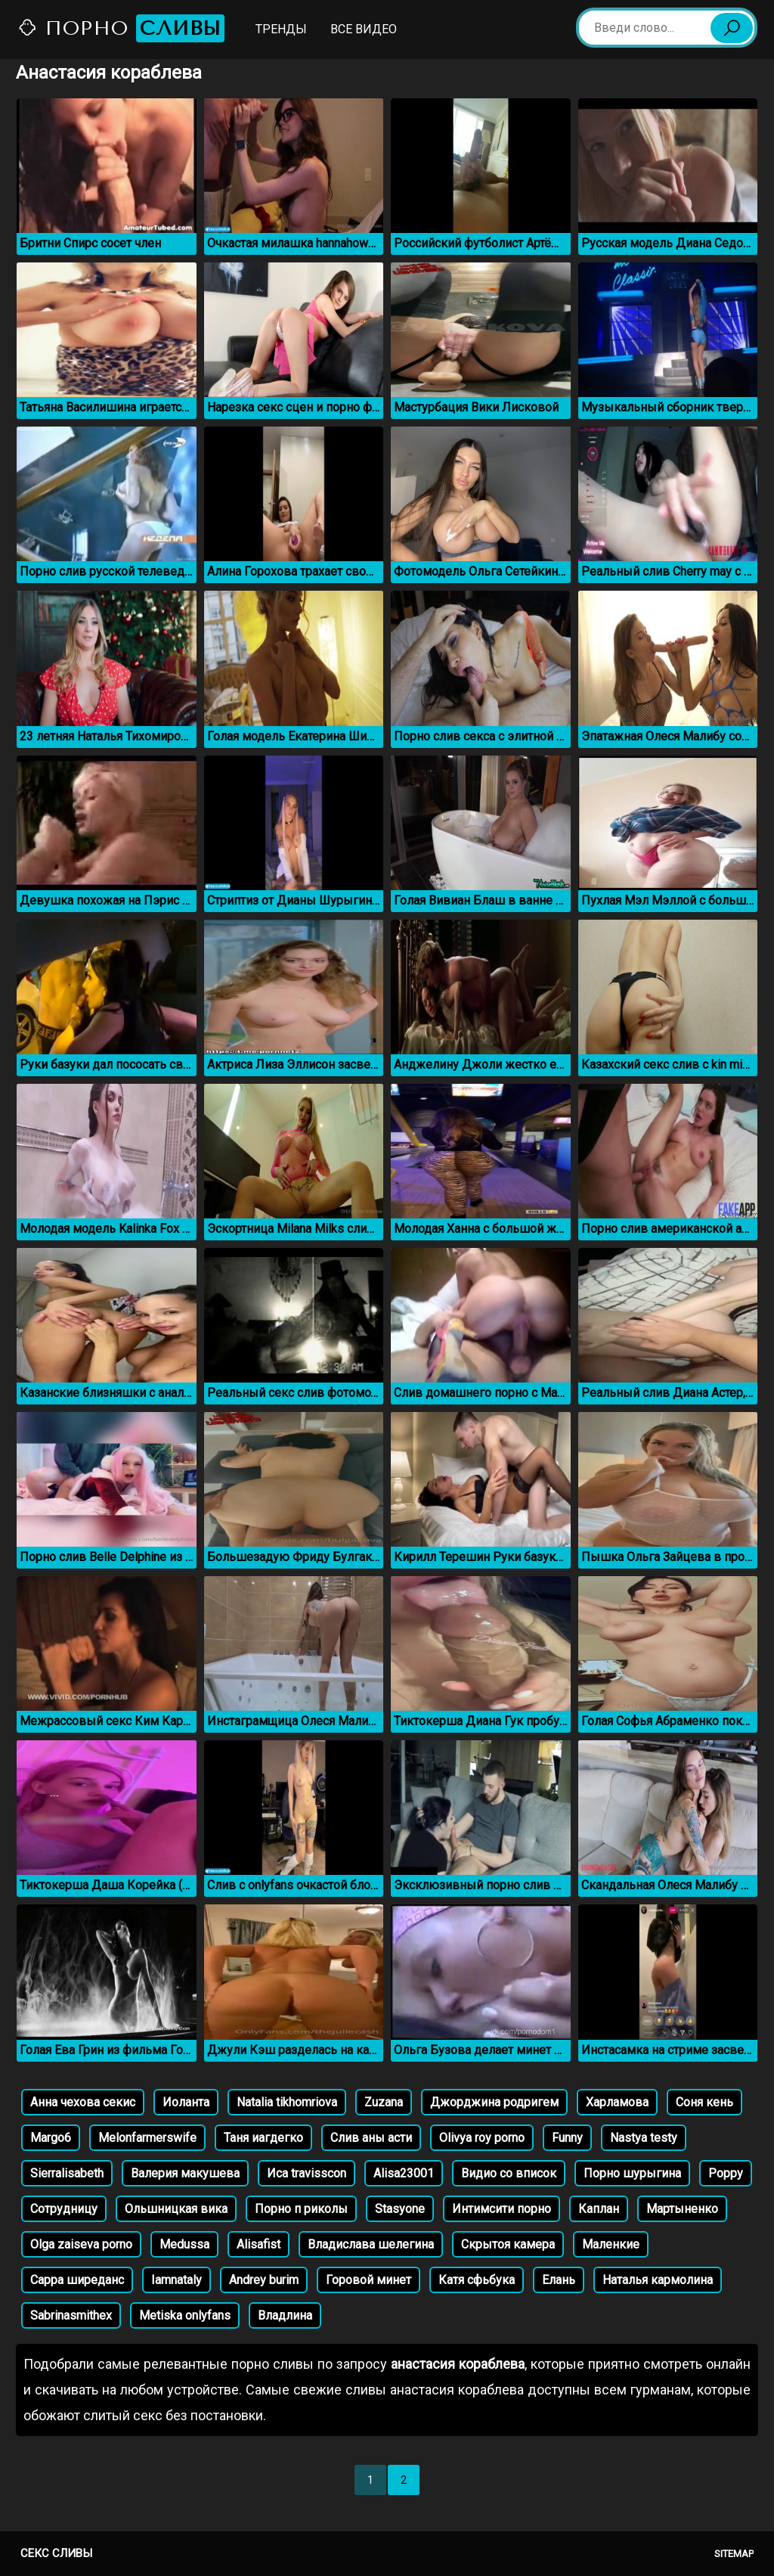 The width and height of the screenshot is (774, 2576). Describe the element at coordinates (50, 2138) in the screenshot. I see `Margo6` at that location.